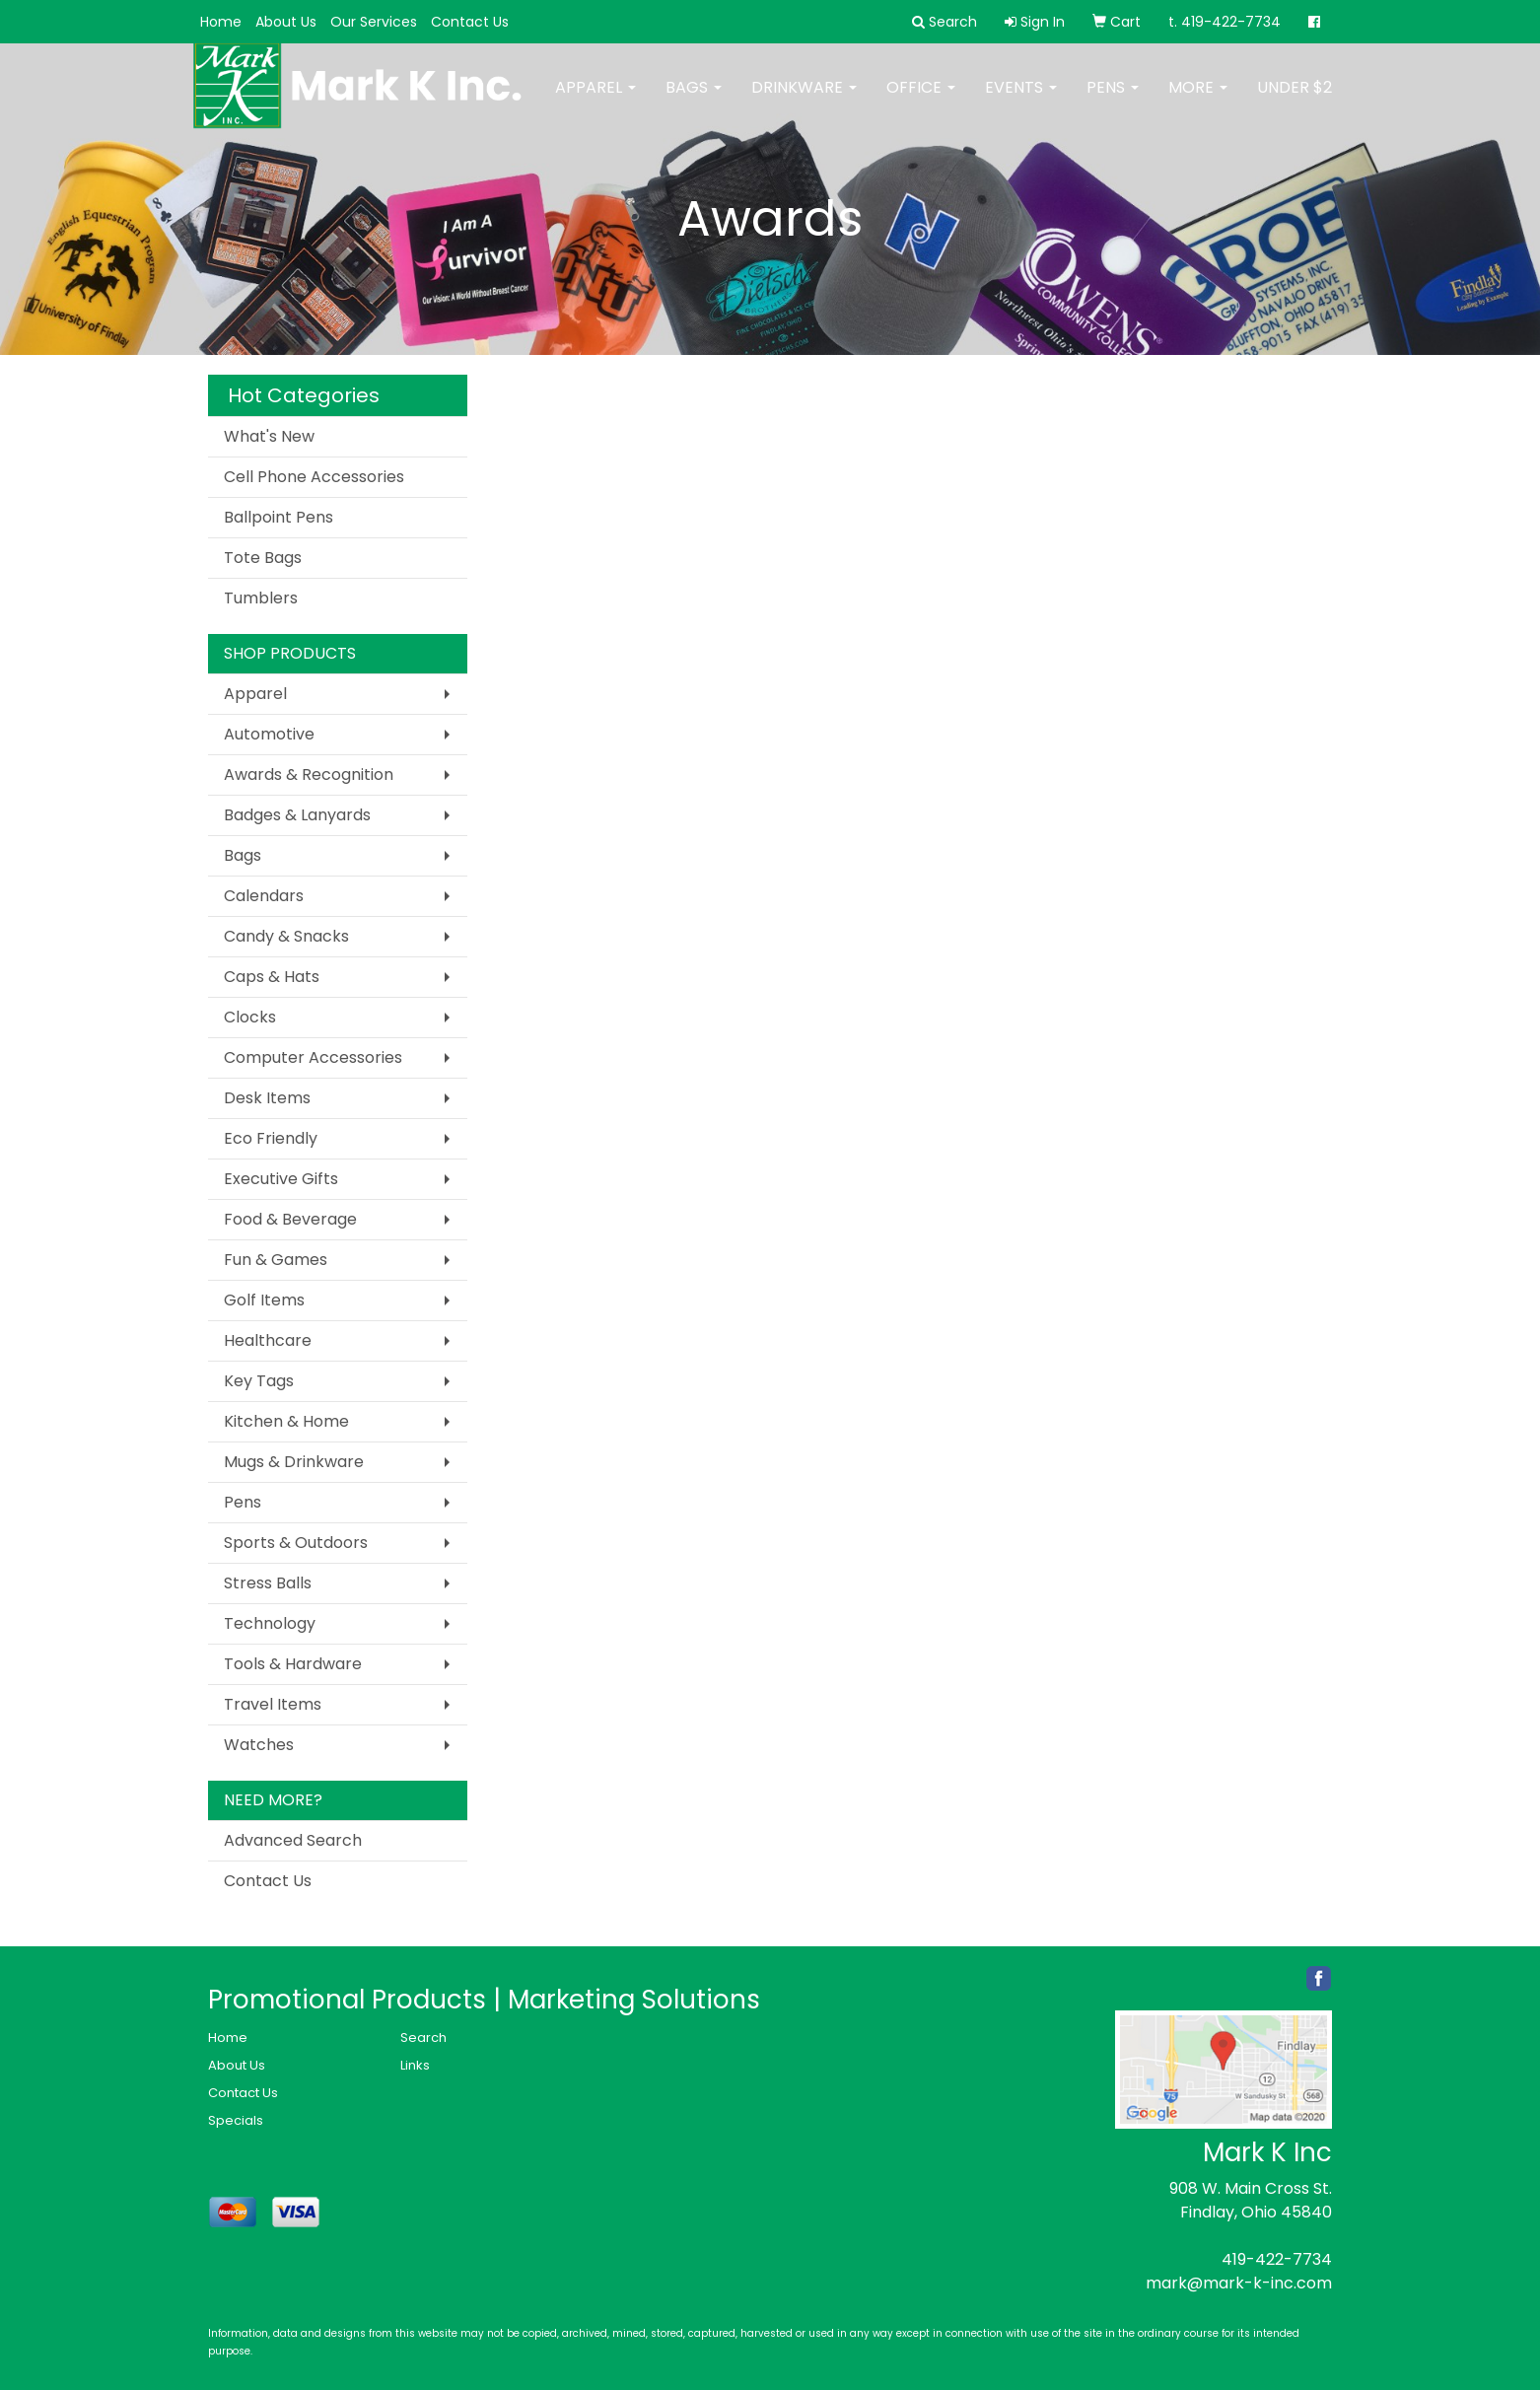 This screenshot has width=1540, height=2390. I want to click on Office, so click(920, 101).